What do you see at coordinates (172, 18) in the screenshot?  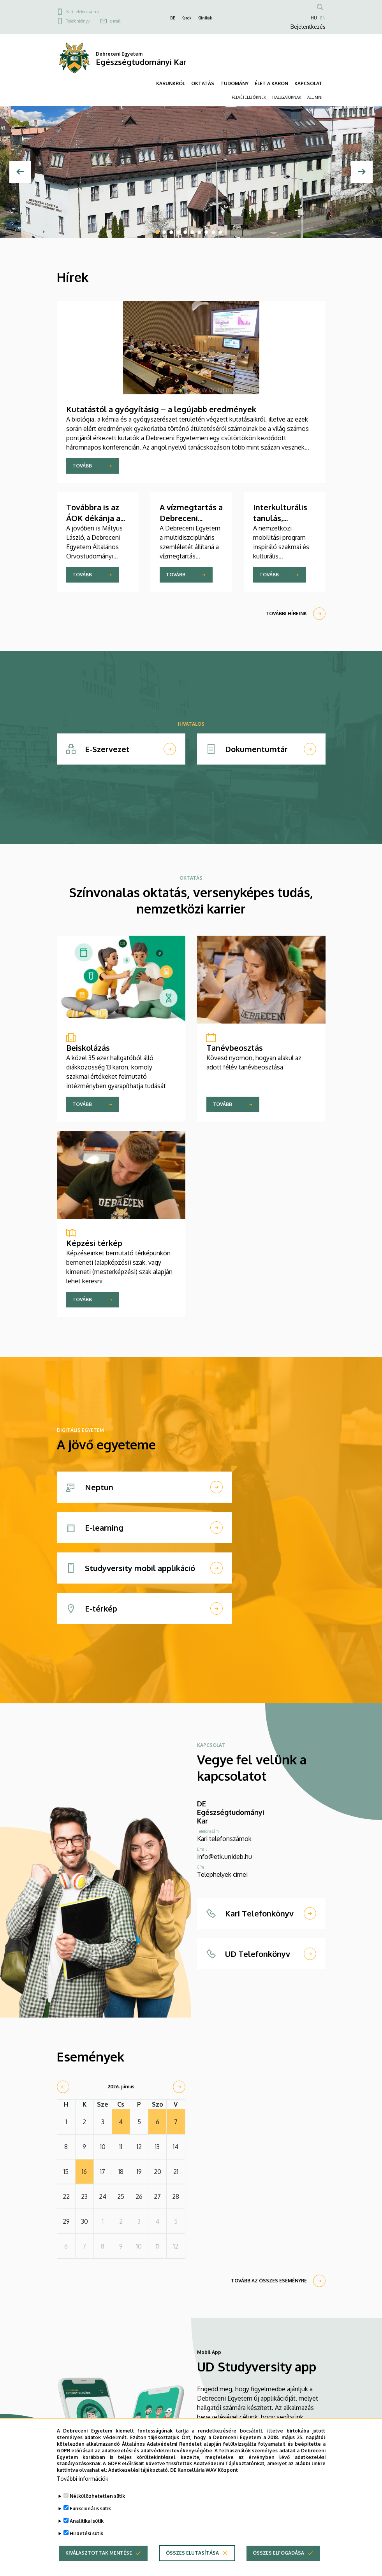 I see `DE` at bounding box center [172, 18].